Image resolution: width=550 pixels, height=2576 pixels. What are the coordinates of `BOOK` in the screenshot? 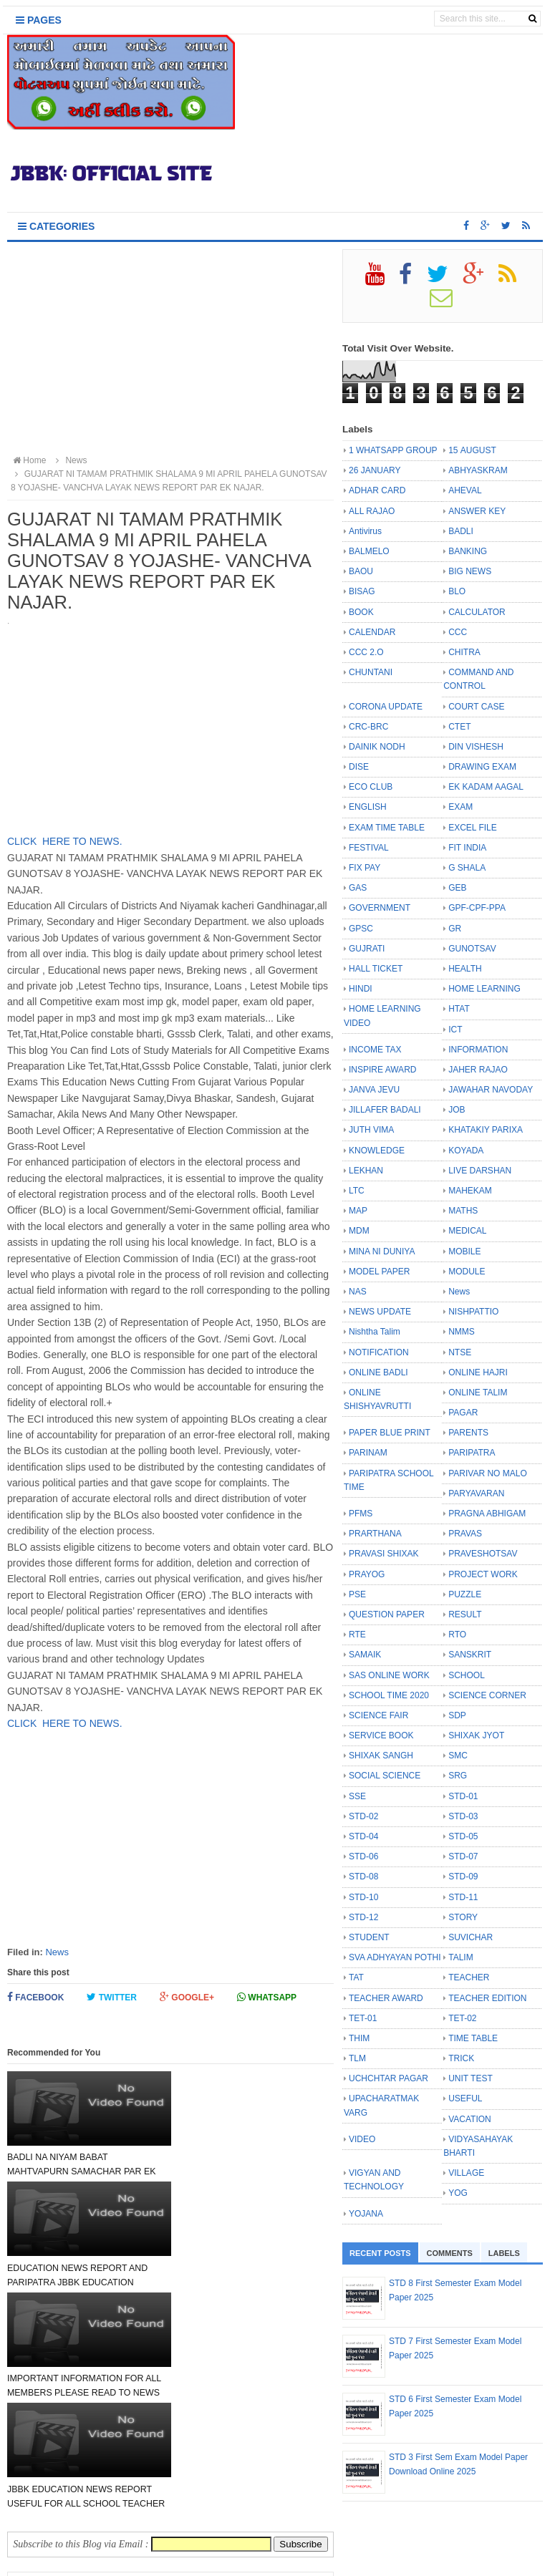 It's located at (361, 612).